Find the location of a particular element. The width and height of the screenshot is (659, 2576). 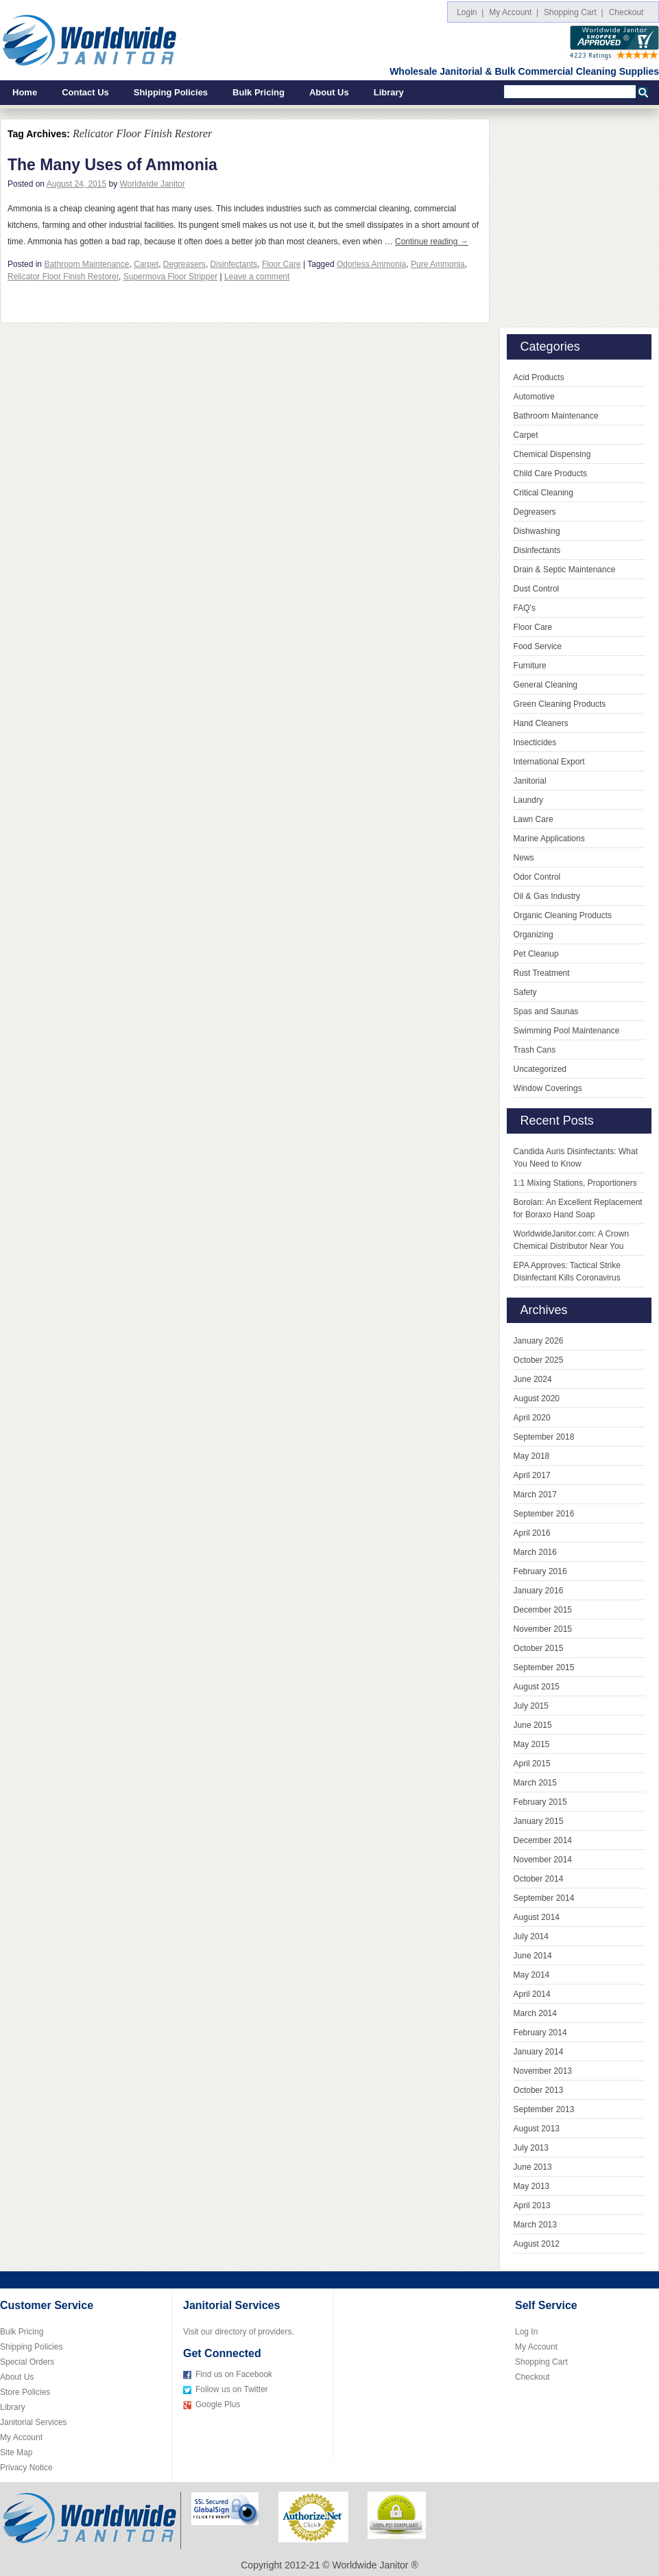

Child Care Products is located at coordinates (550, 473).